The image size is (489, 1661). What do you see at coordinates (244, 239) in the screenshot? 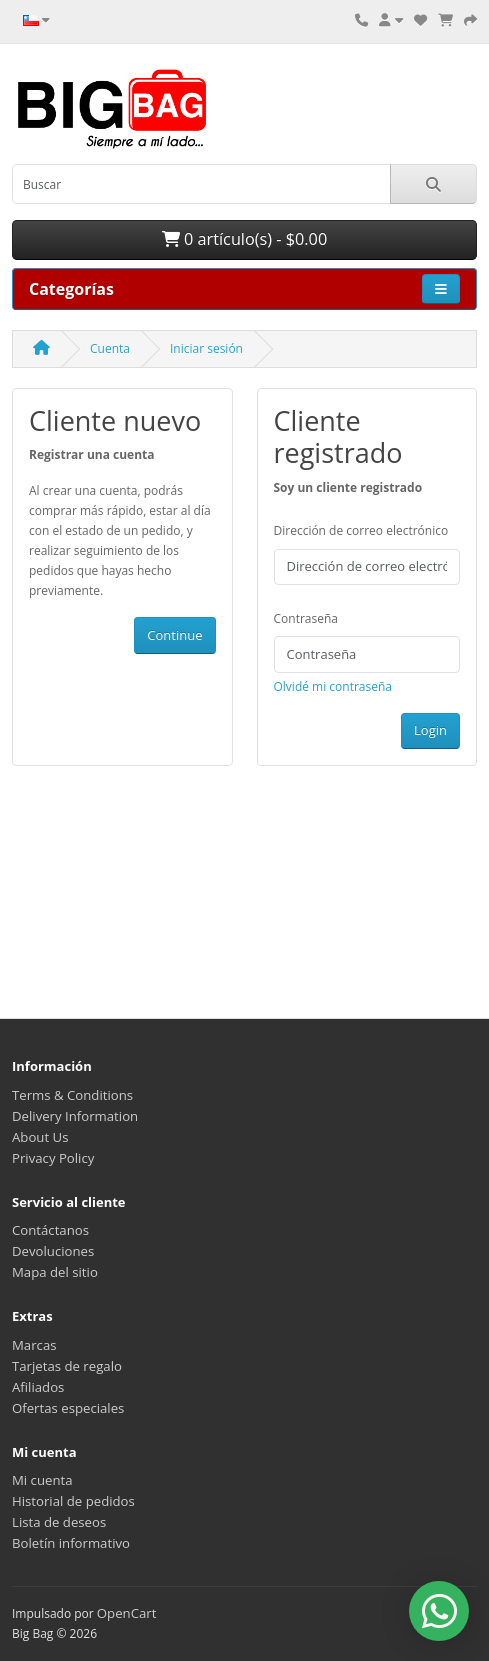
I see `0 artículo(s) - $0.00` at bounding box center [244, 239].